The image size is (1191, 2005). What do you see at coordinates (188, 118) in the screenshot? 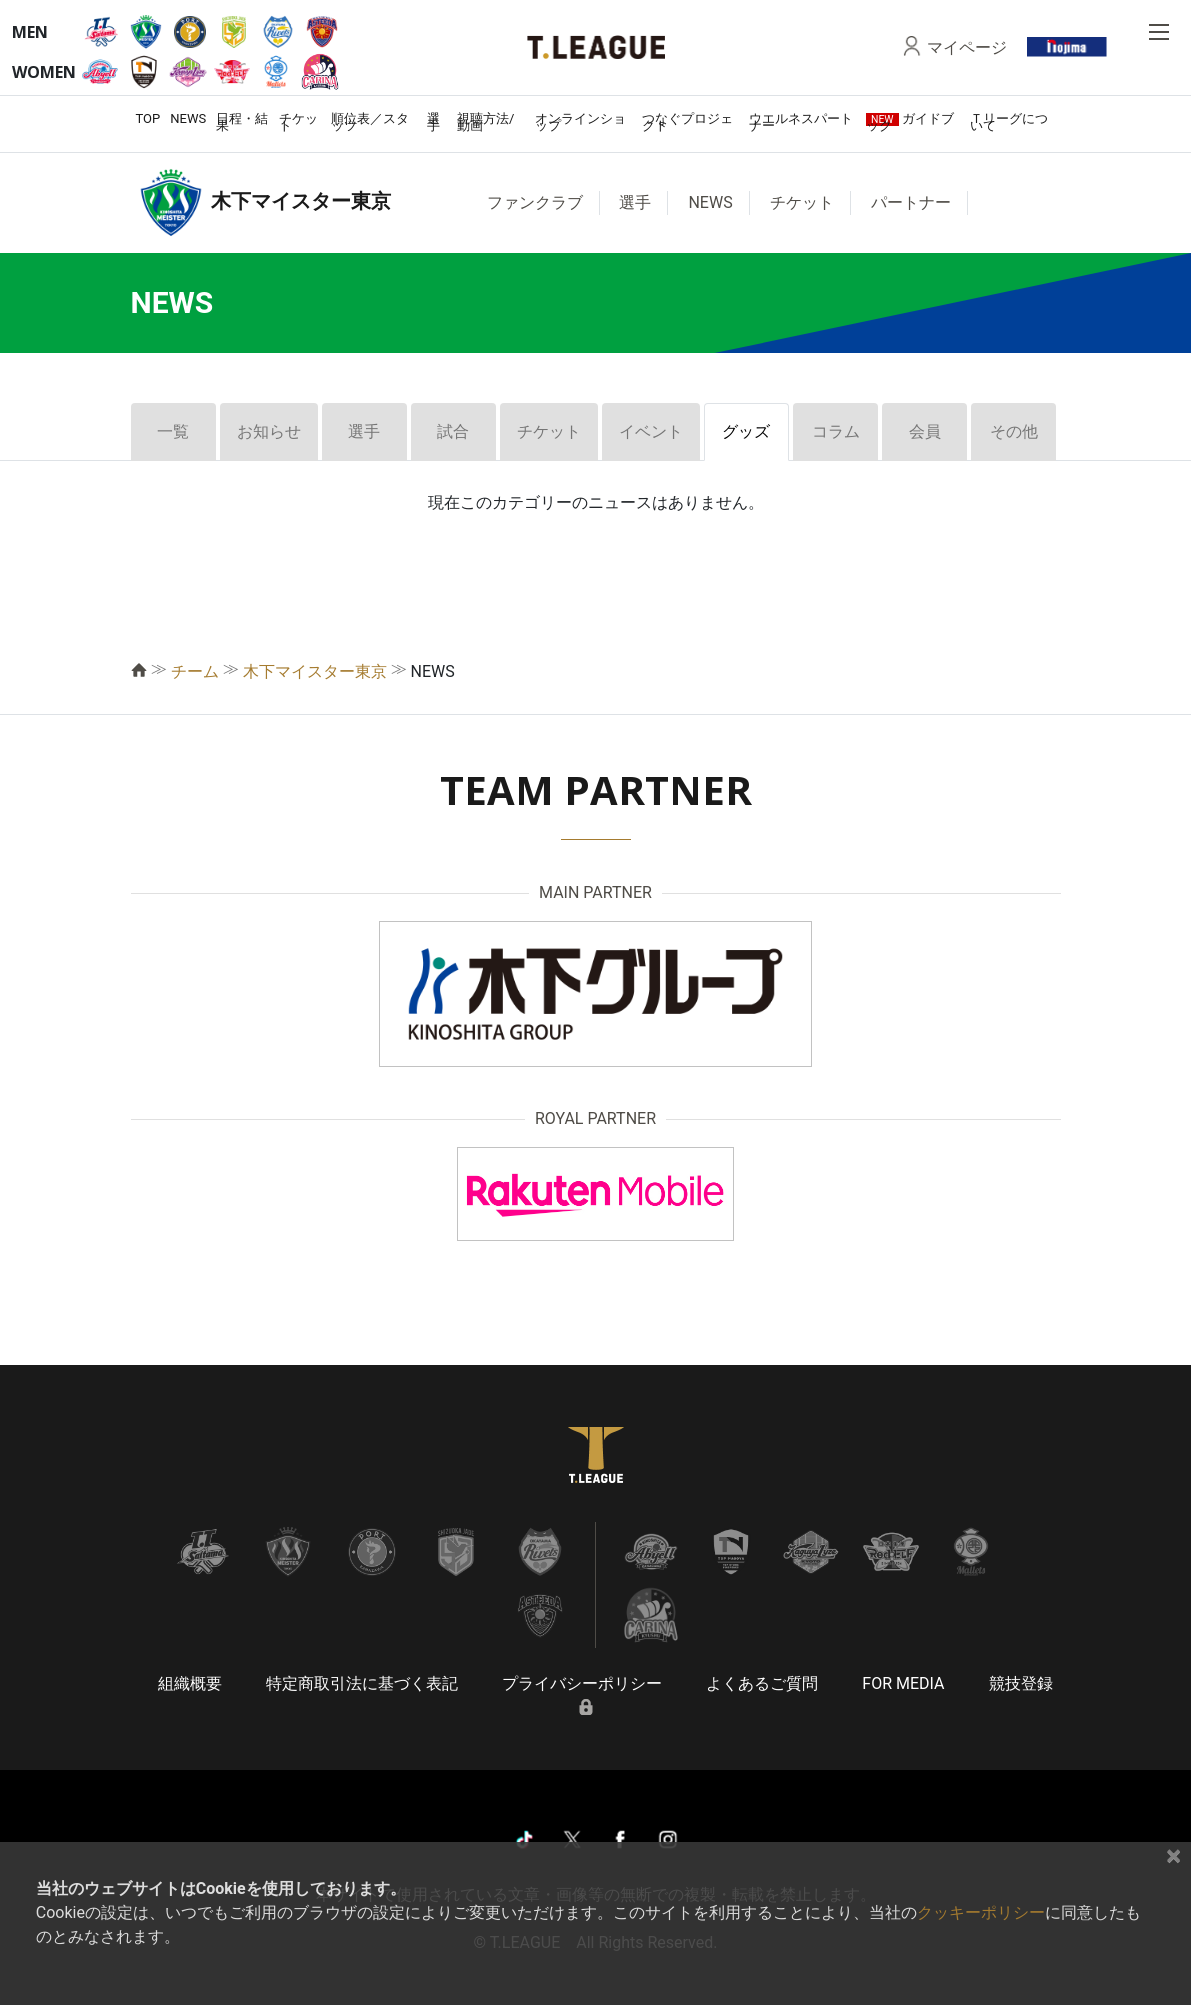
I see `NEWS` at bounding box center [188, 118].